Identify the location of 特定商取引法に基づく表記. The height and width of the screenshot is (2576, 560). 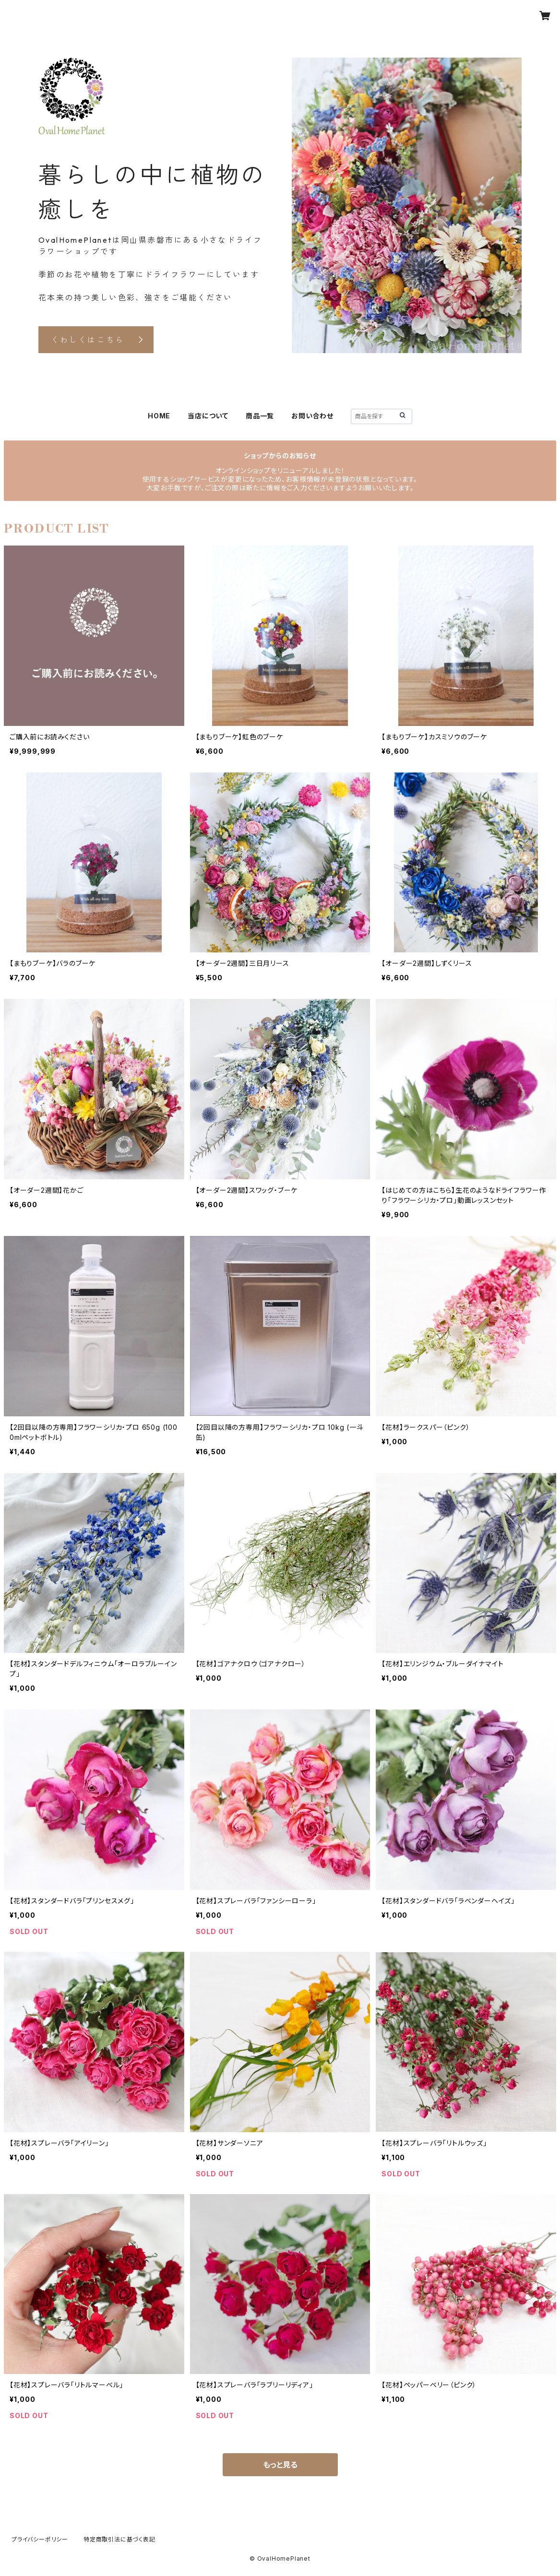
(119, 2539).